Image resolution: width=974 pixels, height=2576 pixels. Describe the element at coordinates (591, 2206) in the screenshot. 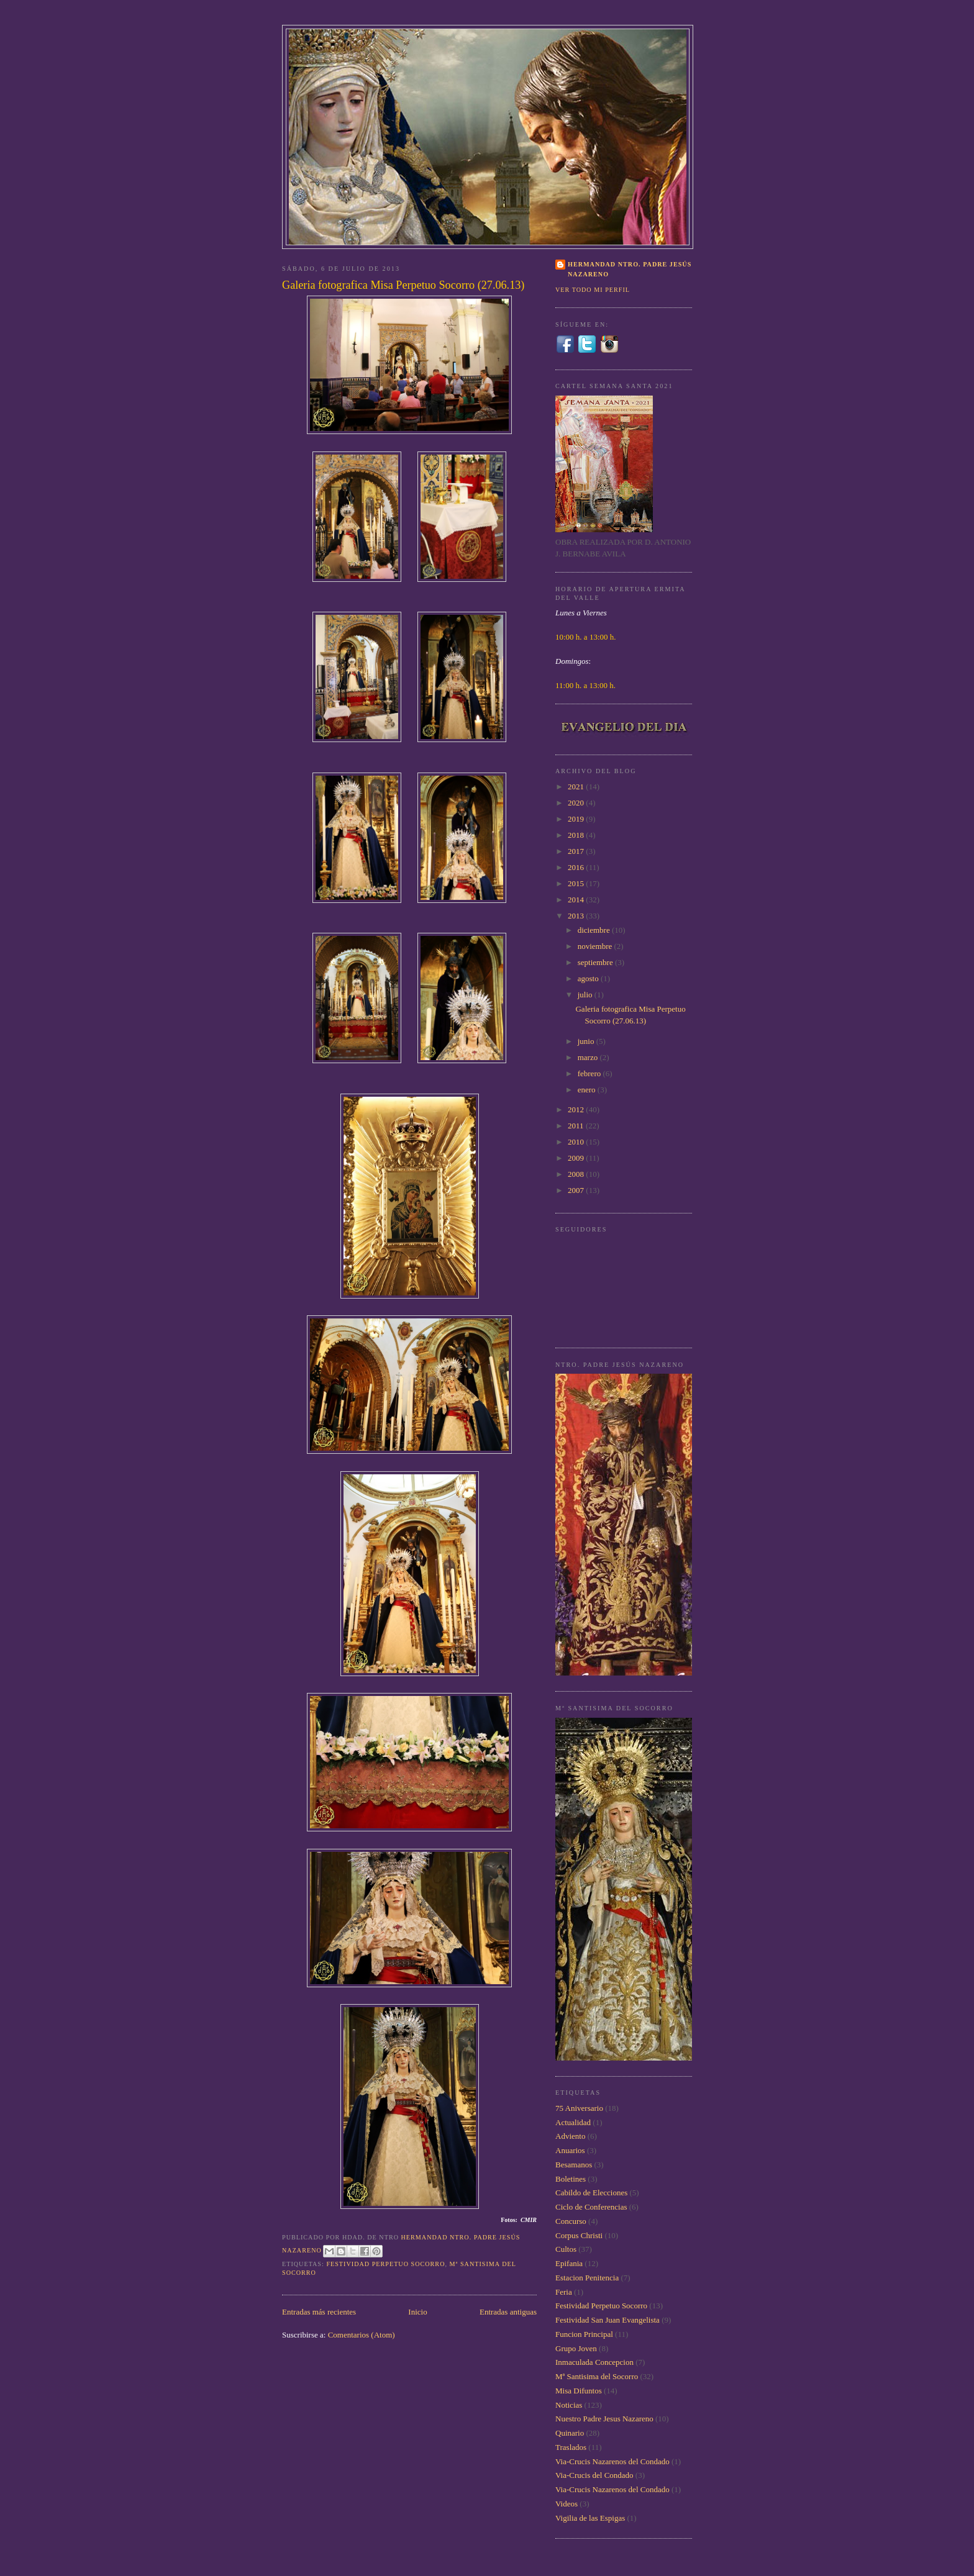

I see `Ciclo de Conferencias` at that location.